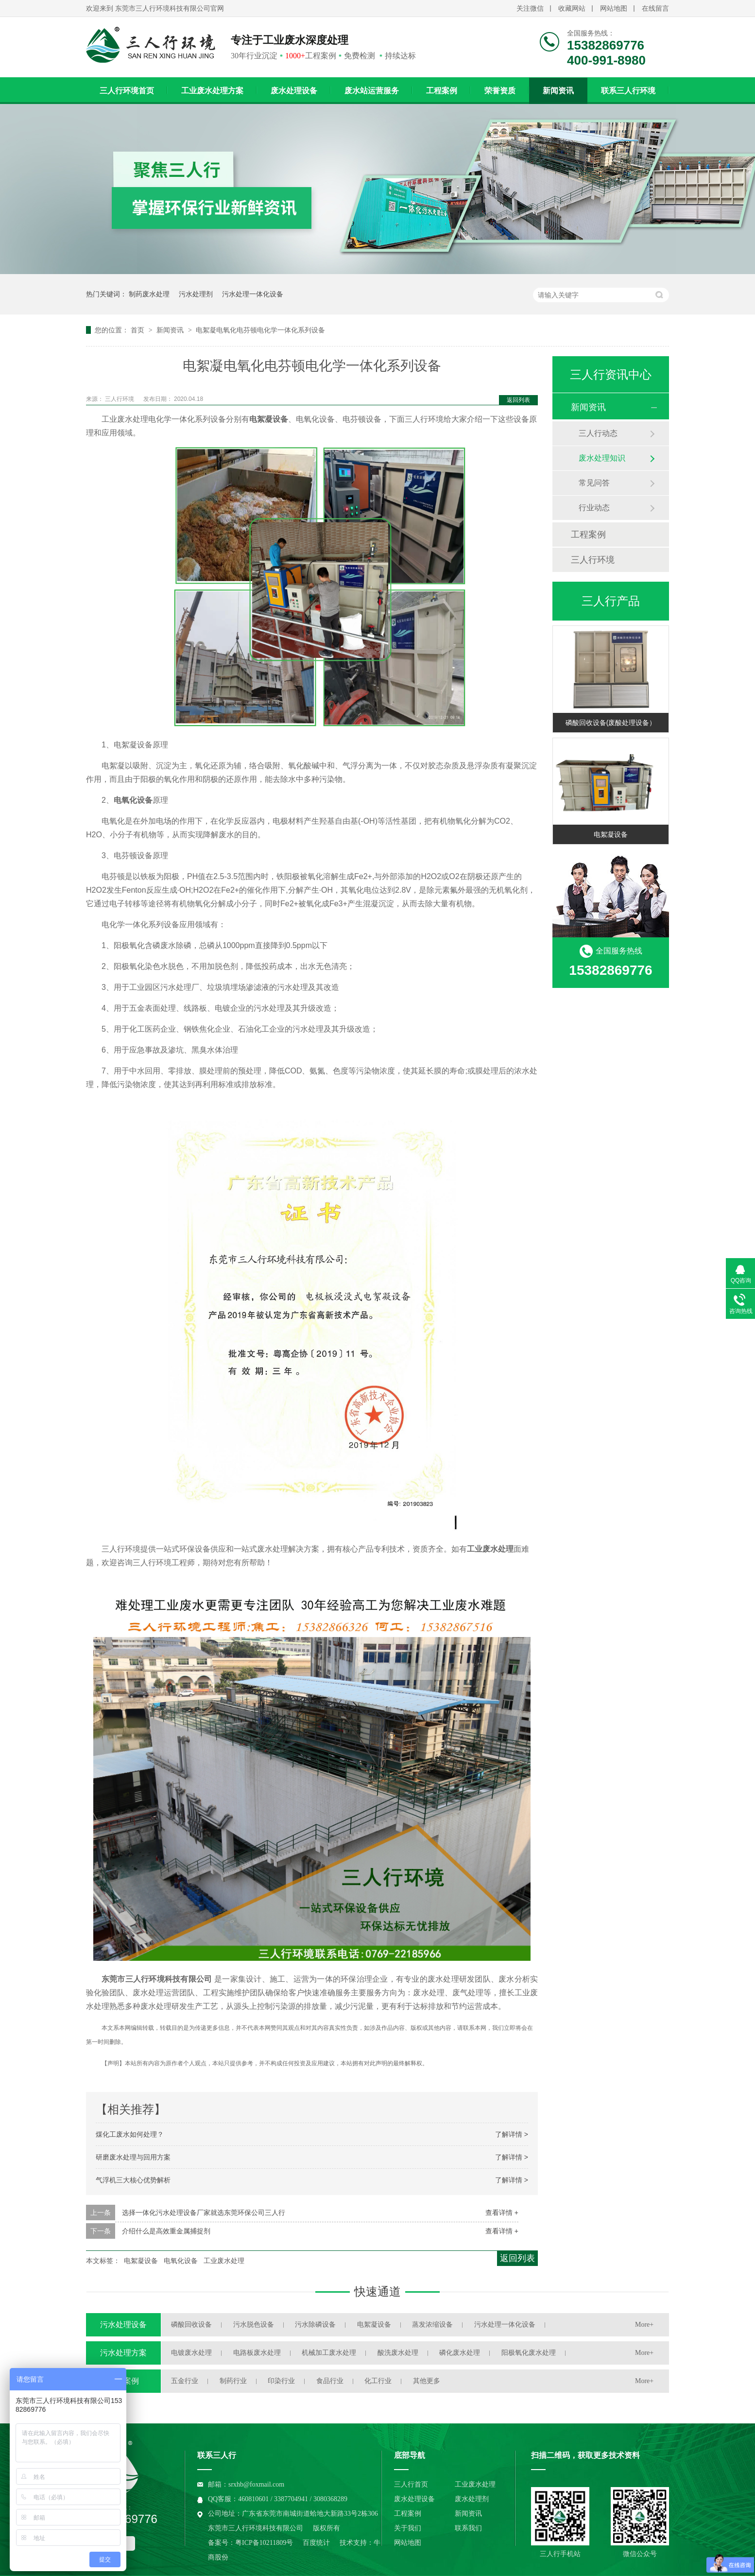 This screenshot has width=755, height=2576. Describe the element at coordinates (441, 90) in the screenshot. I see `工程案例` at that location.